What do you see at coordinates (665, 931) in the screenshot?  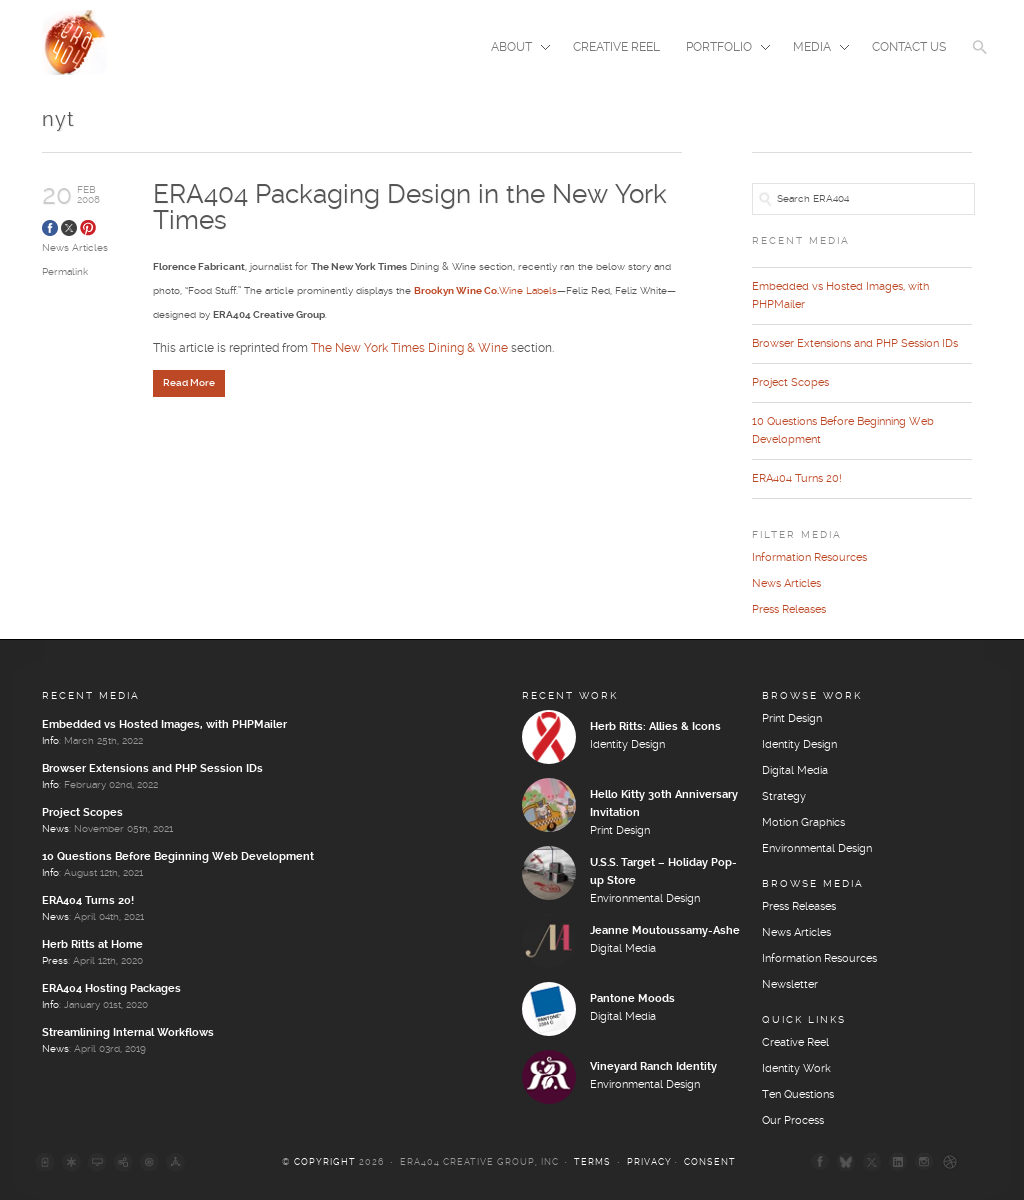 I see `Jeanne Moutoussamy-Ashe` at bounding box center [665, 931].